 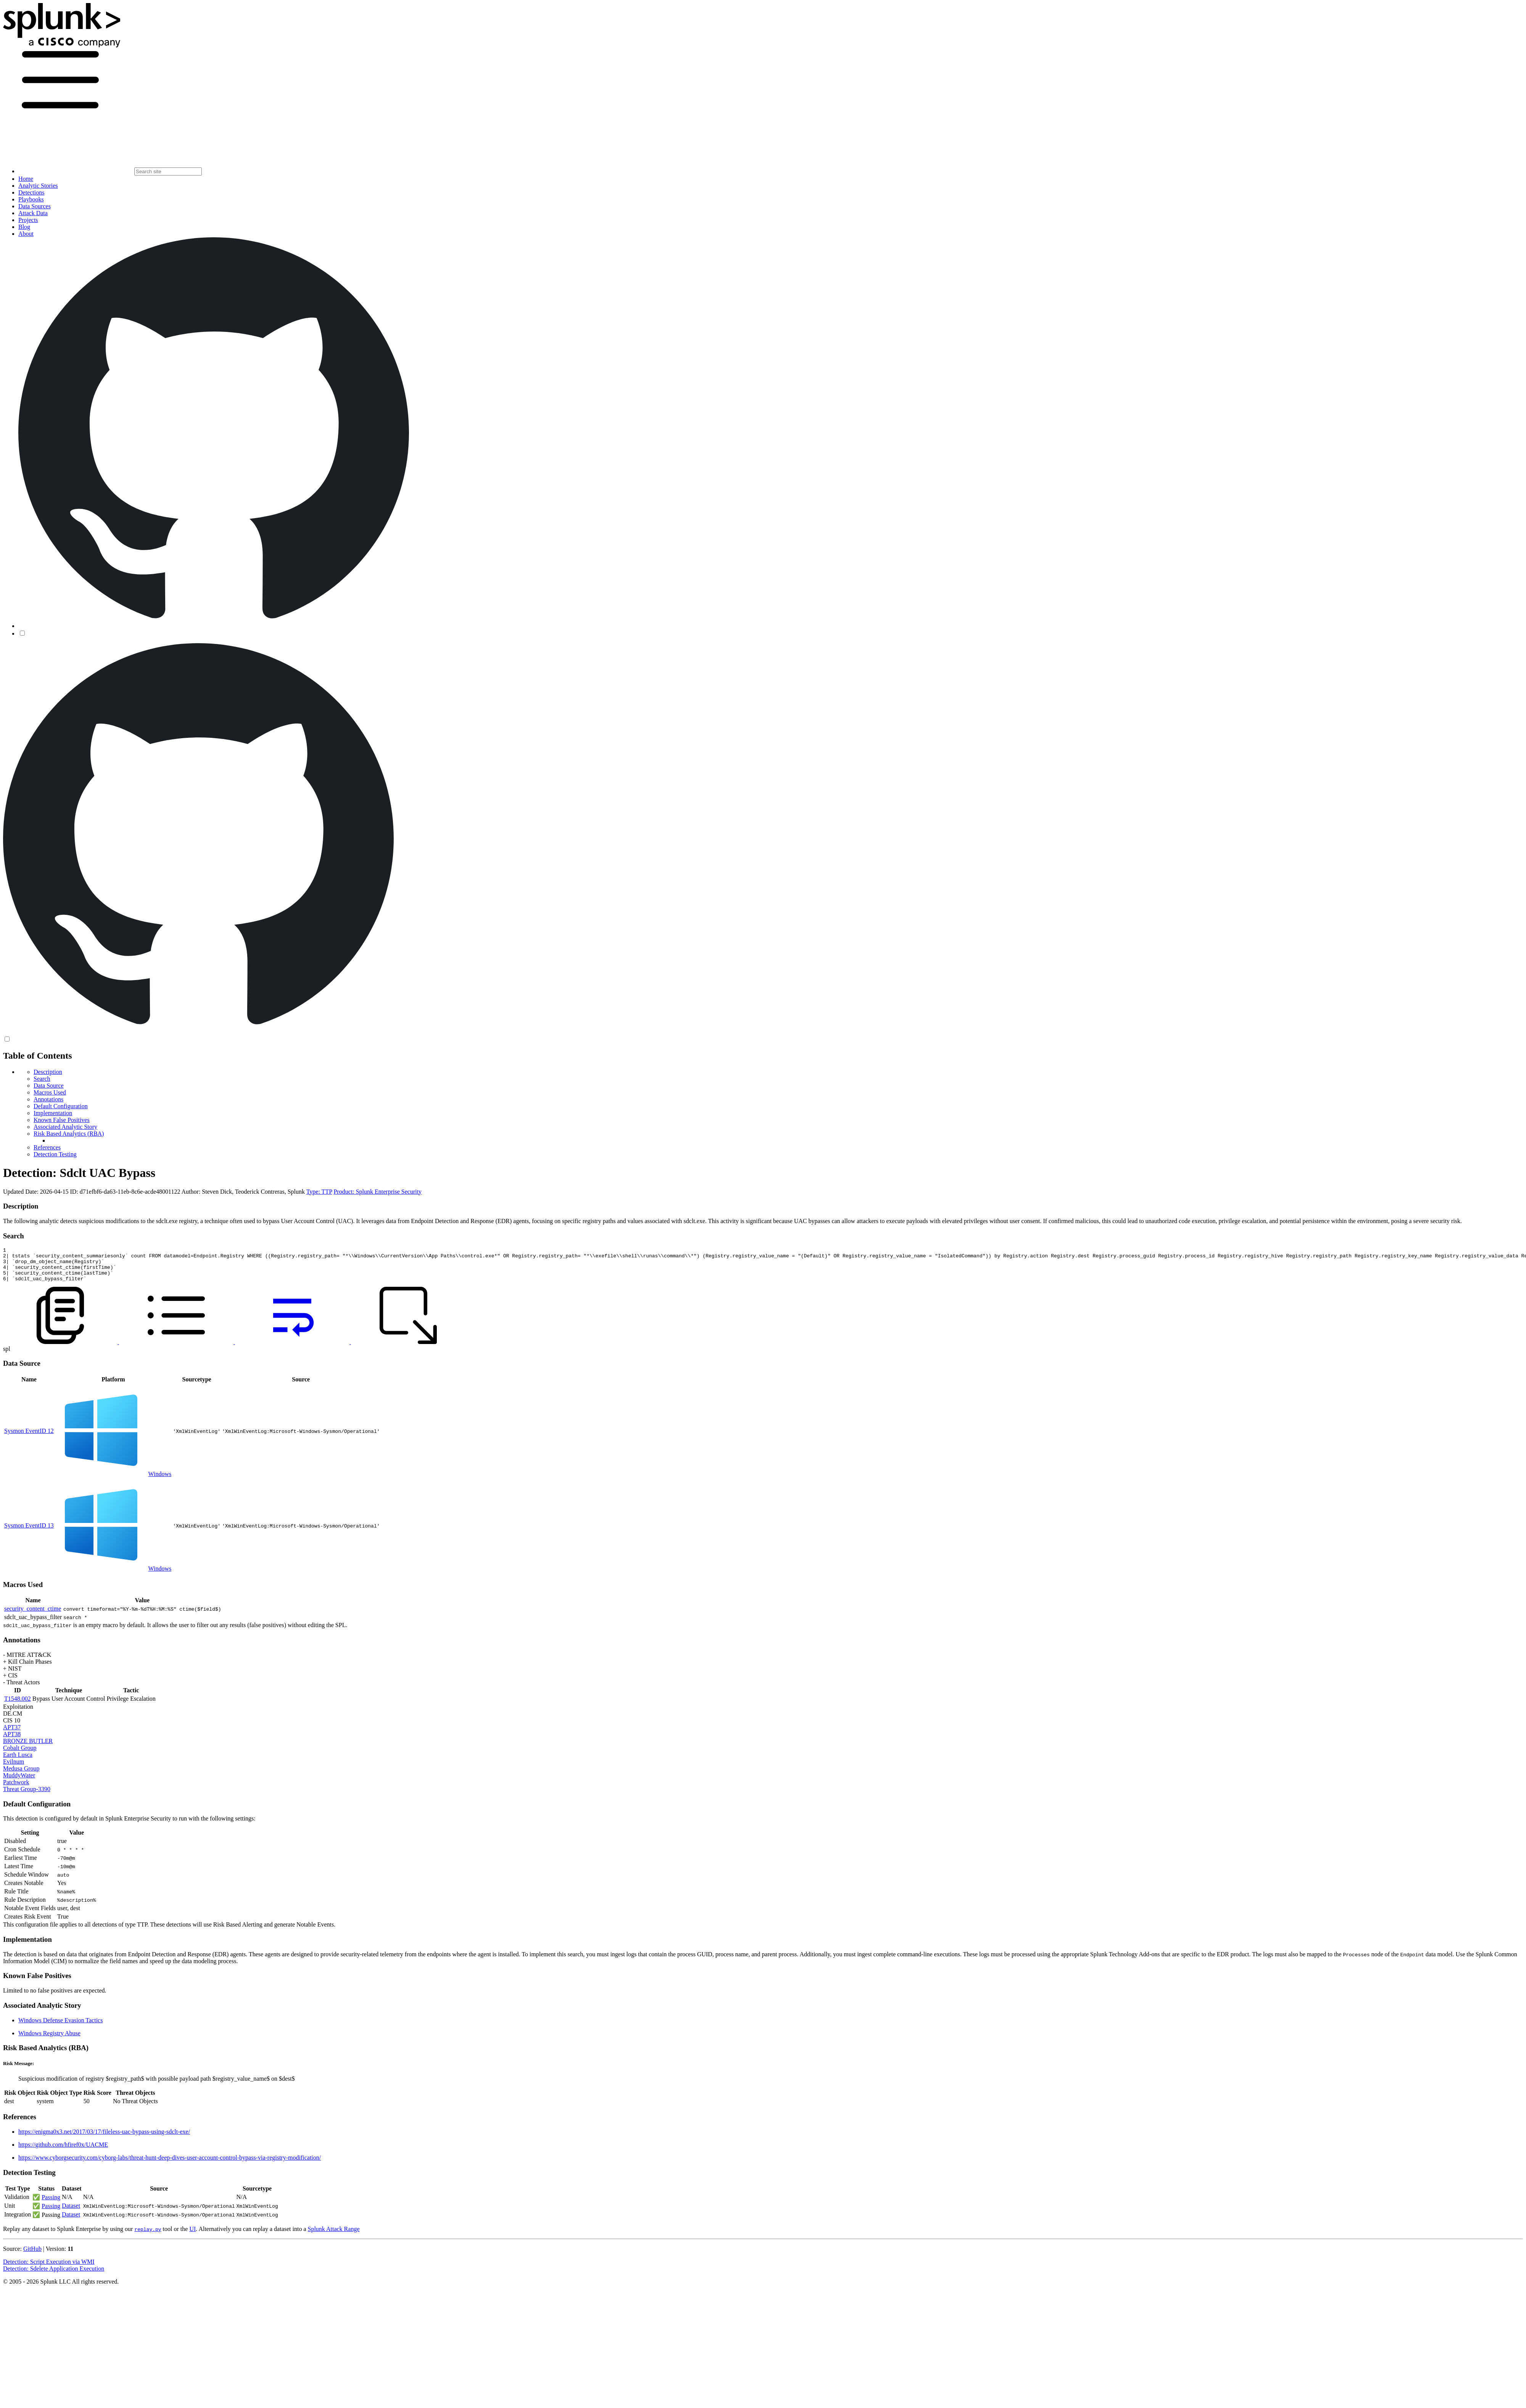 I want to click on Search, so click(x=42, y=1078).